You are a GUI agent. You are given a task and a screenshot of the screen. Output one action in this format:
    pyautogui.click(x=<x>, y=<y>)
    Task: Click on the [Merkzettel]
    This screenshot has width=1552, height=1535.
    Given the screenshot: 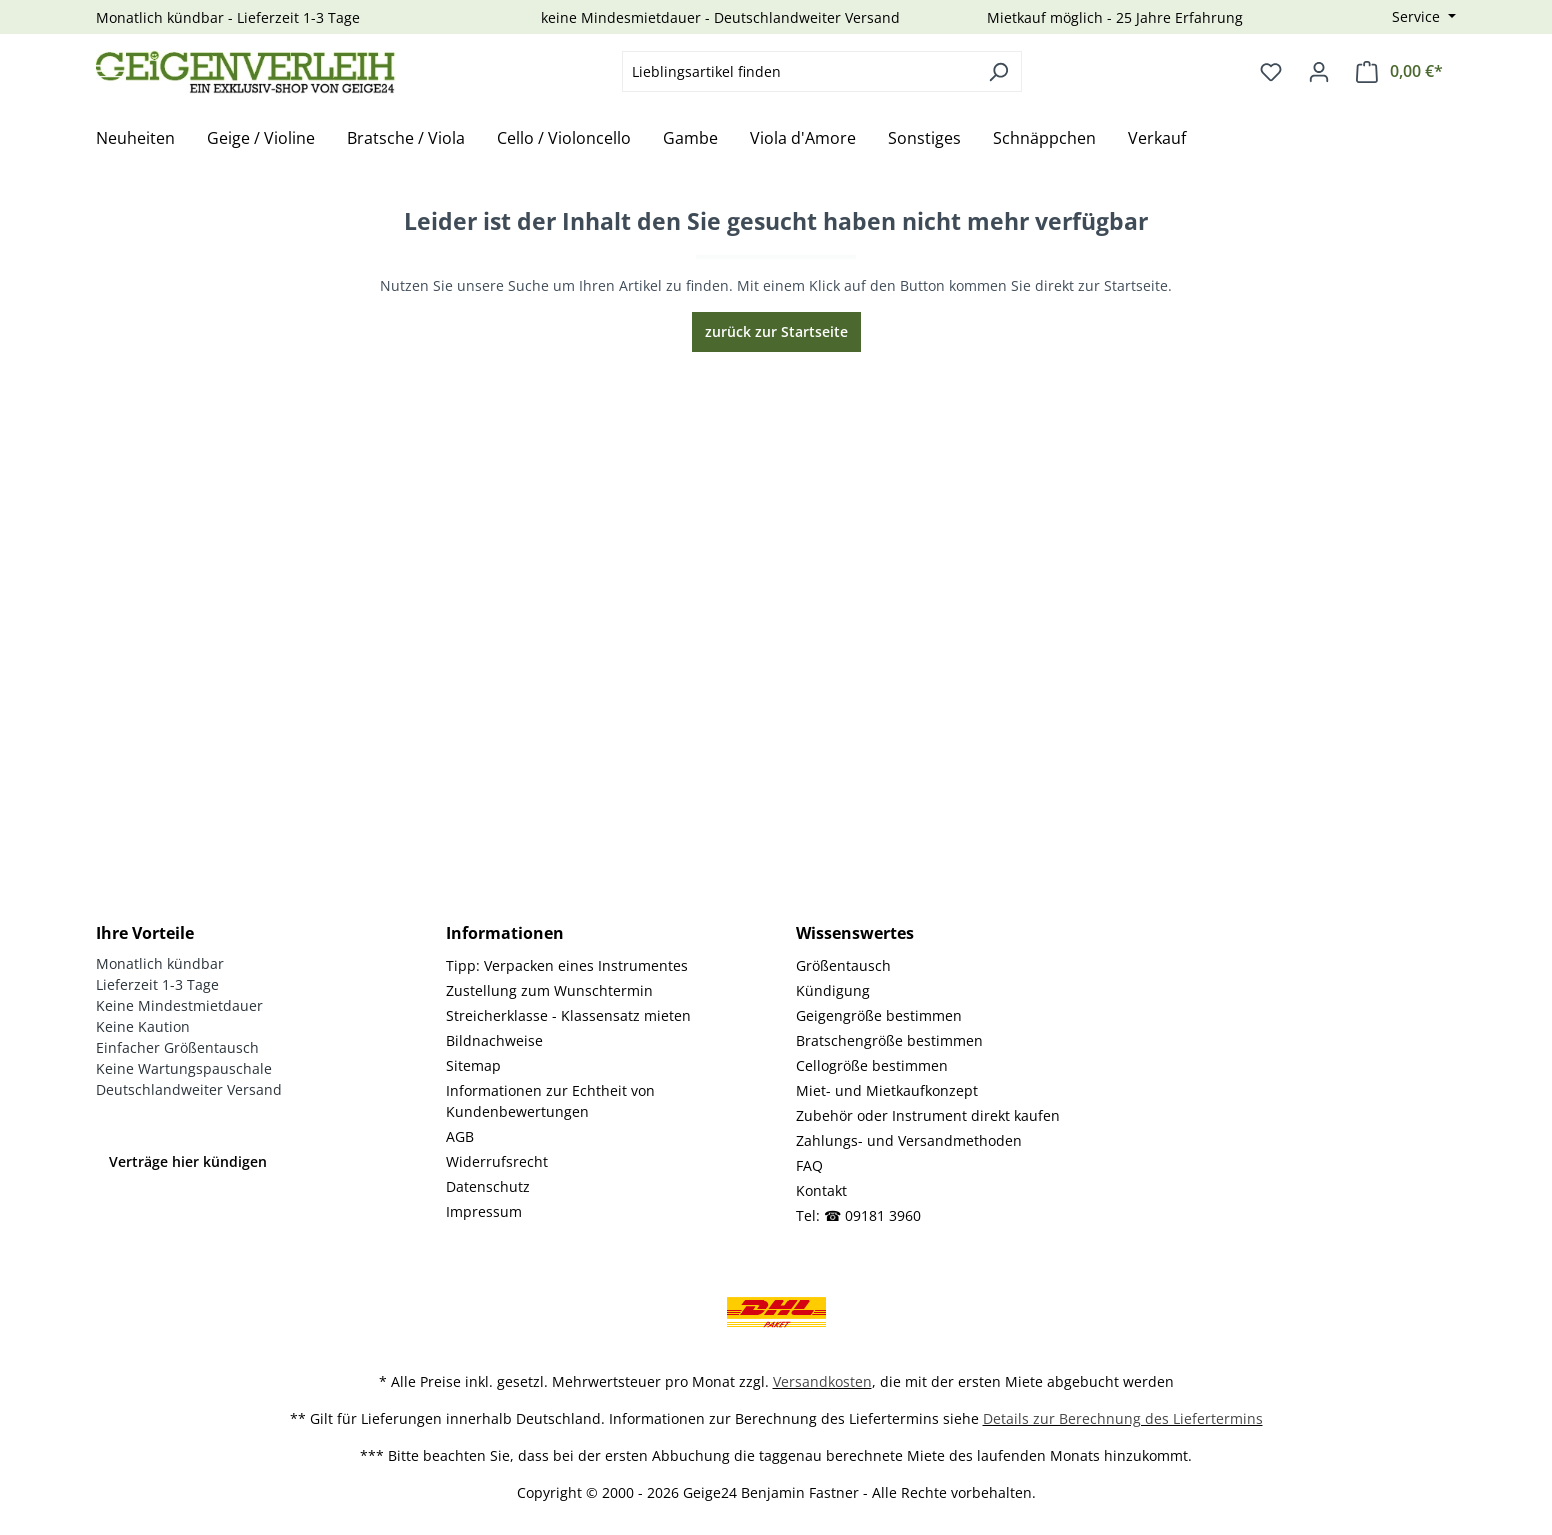 What is the action you would take?
    pyautogui.click(x=1271, y=72)
    